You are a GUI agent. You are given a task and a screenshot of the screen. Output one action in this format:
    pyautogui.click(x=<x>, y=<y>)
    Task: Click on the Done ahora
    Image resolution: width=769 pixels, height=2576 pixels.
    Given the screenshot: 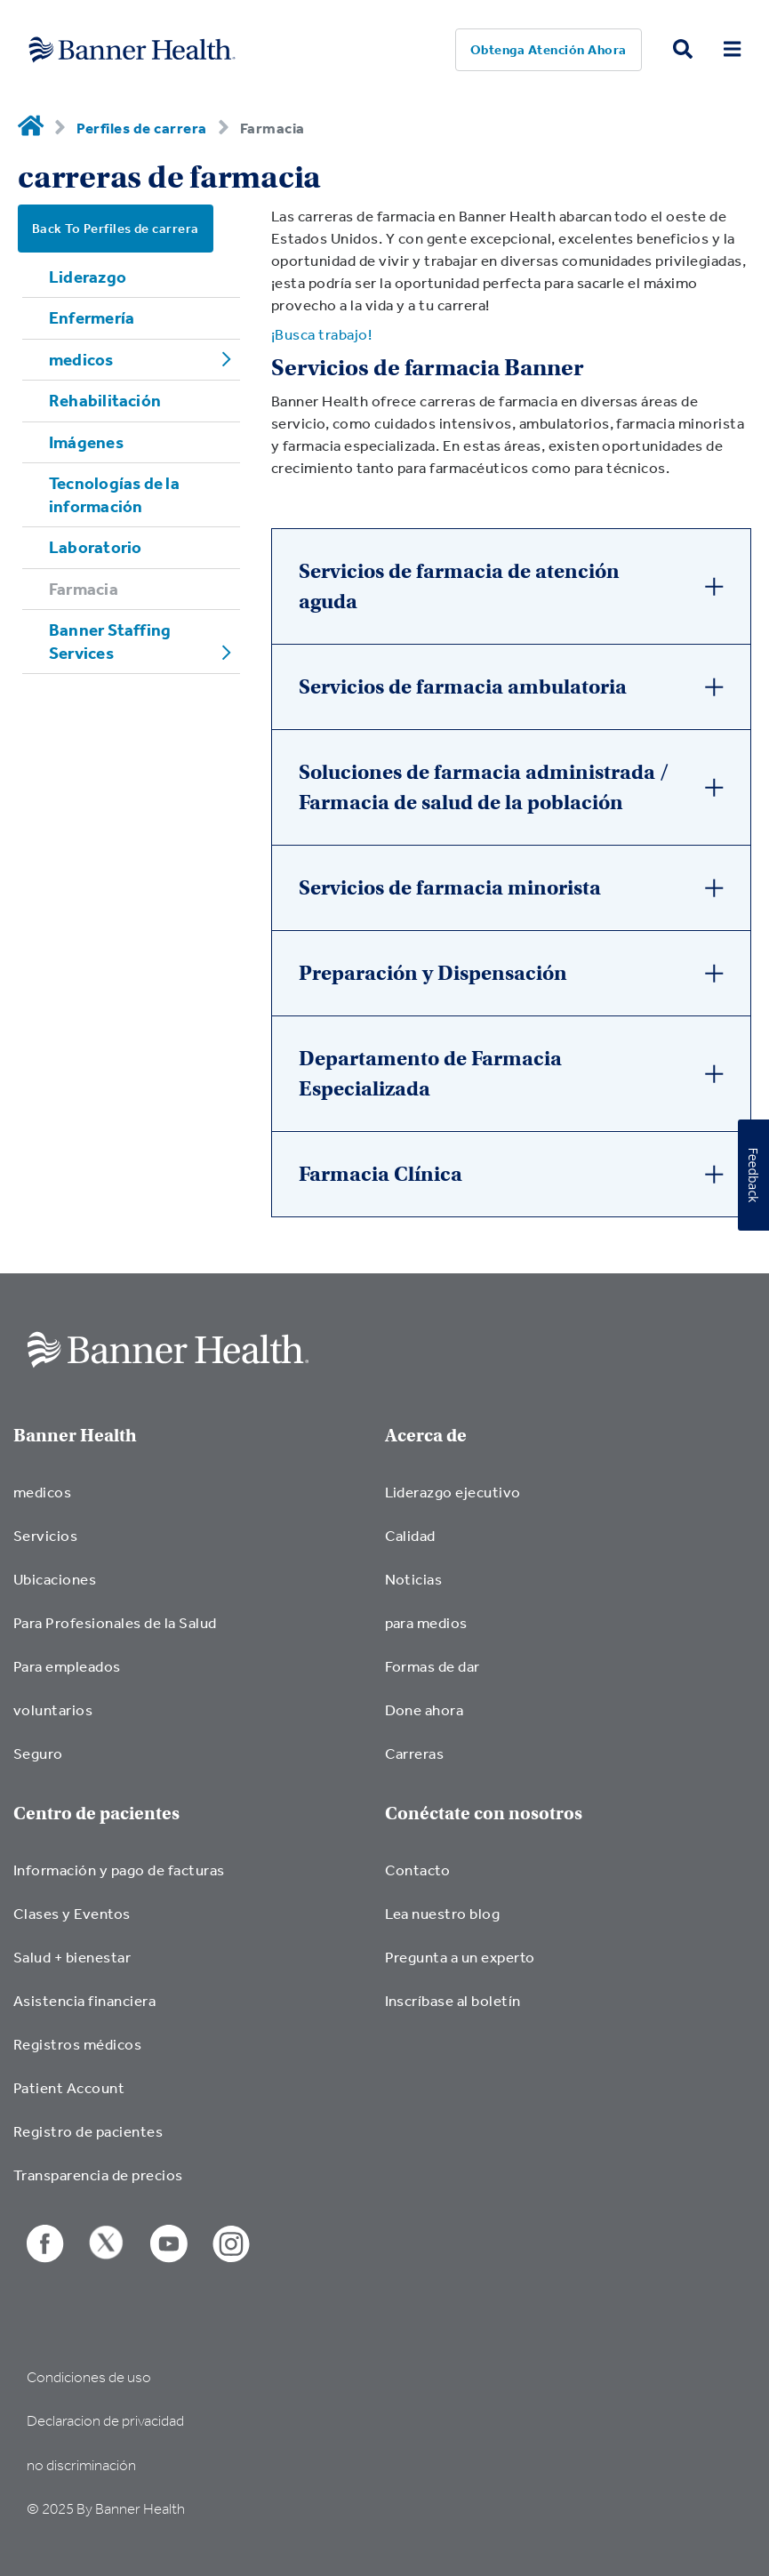 What is the action you would take?
    pyautogui.click(x=424, y=1709)
    